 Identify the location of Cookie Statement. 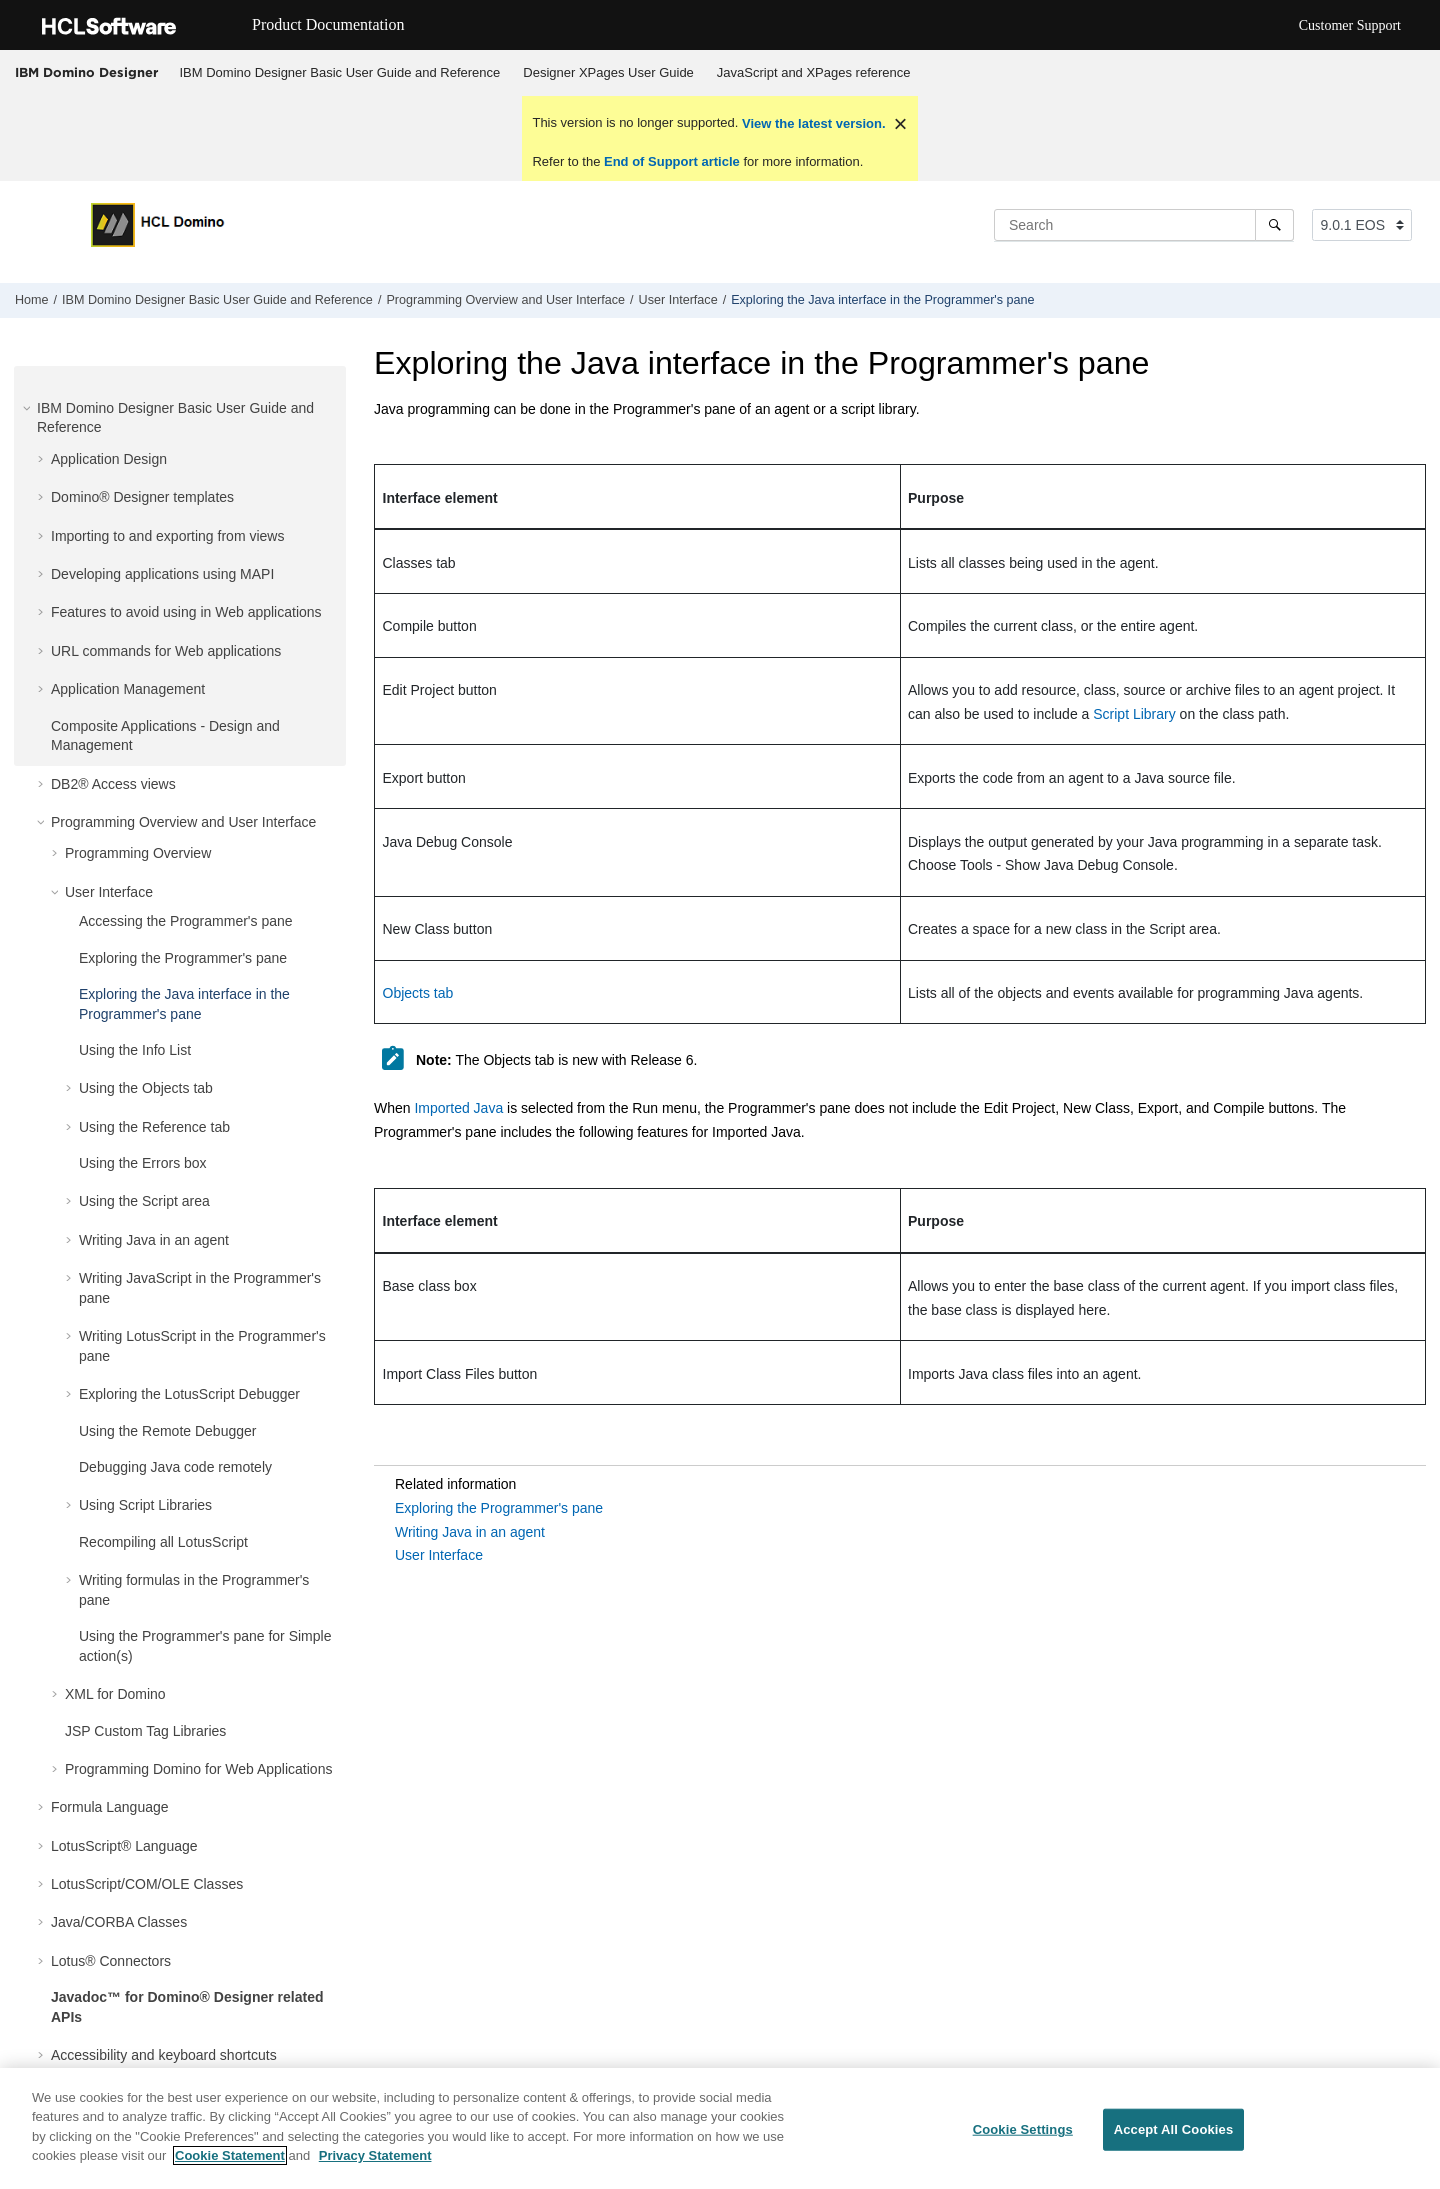
(230, 2155).